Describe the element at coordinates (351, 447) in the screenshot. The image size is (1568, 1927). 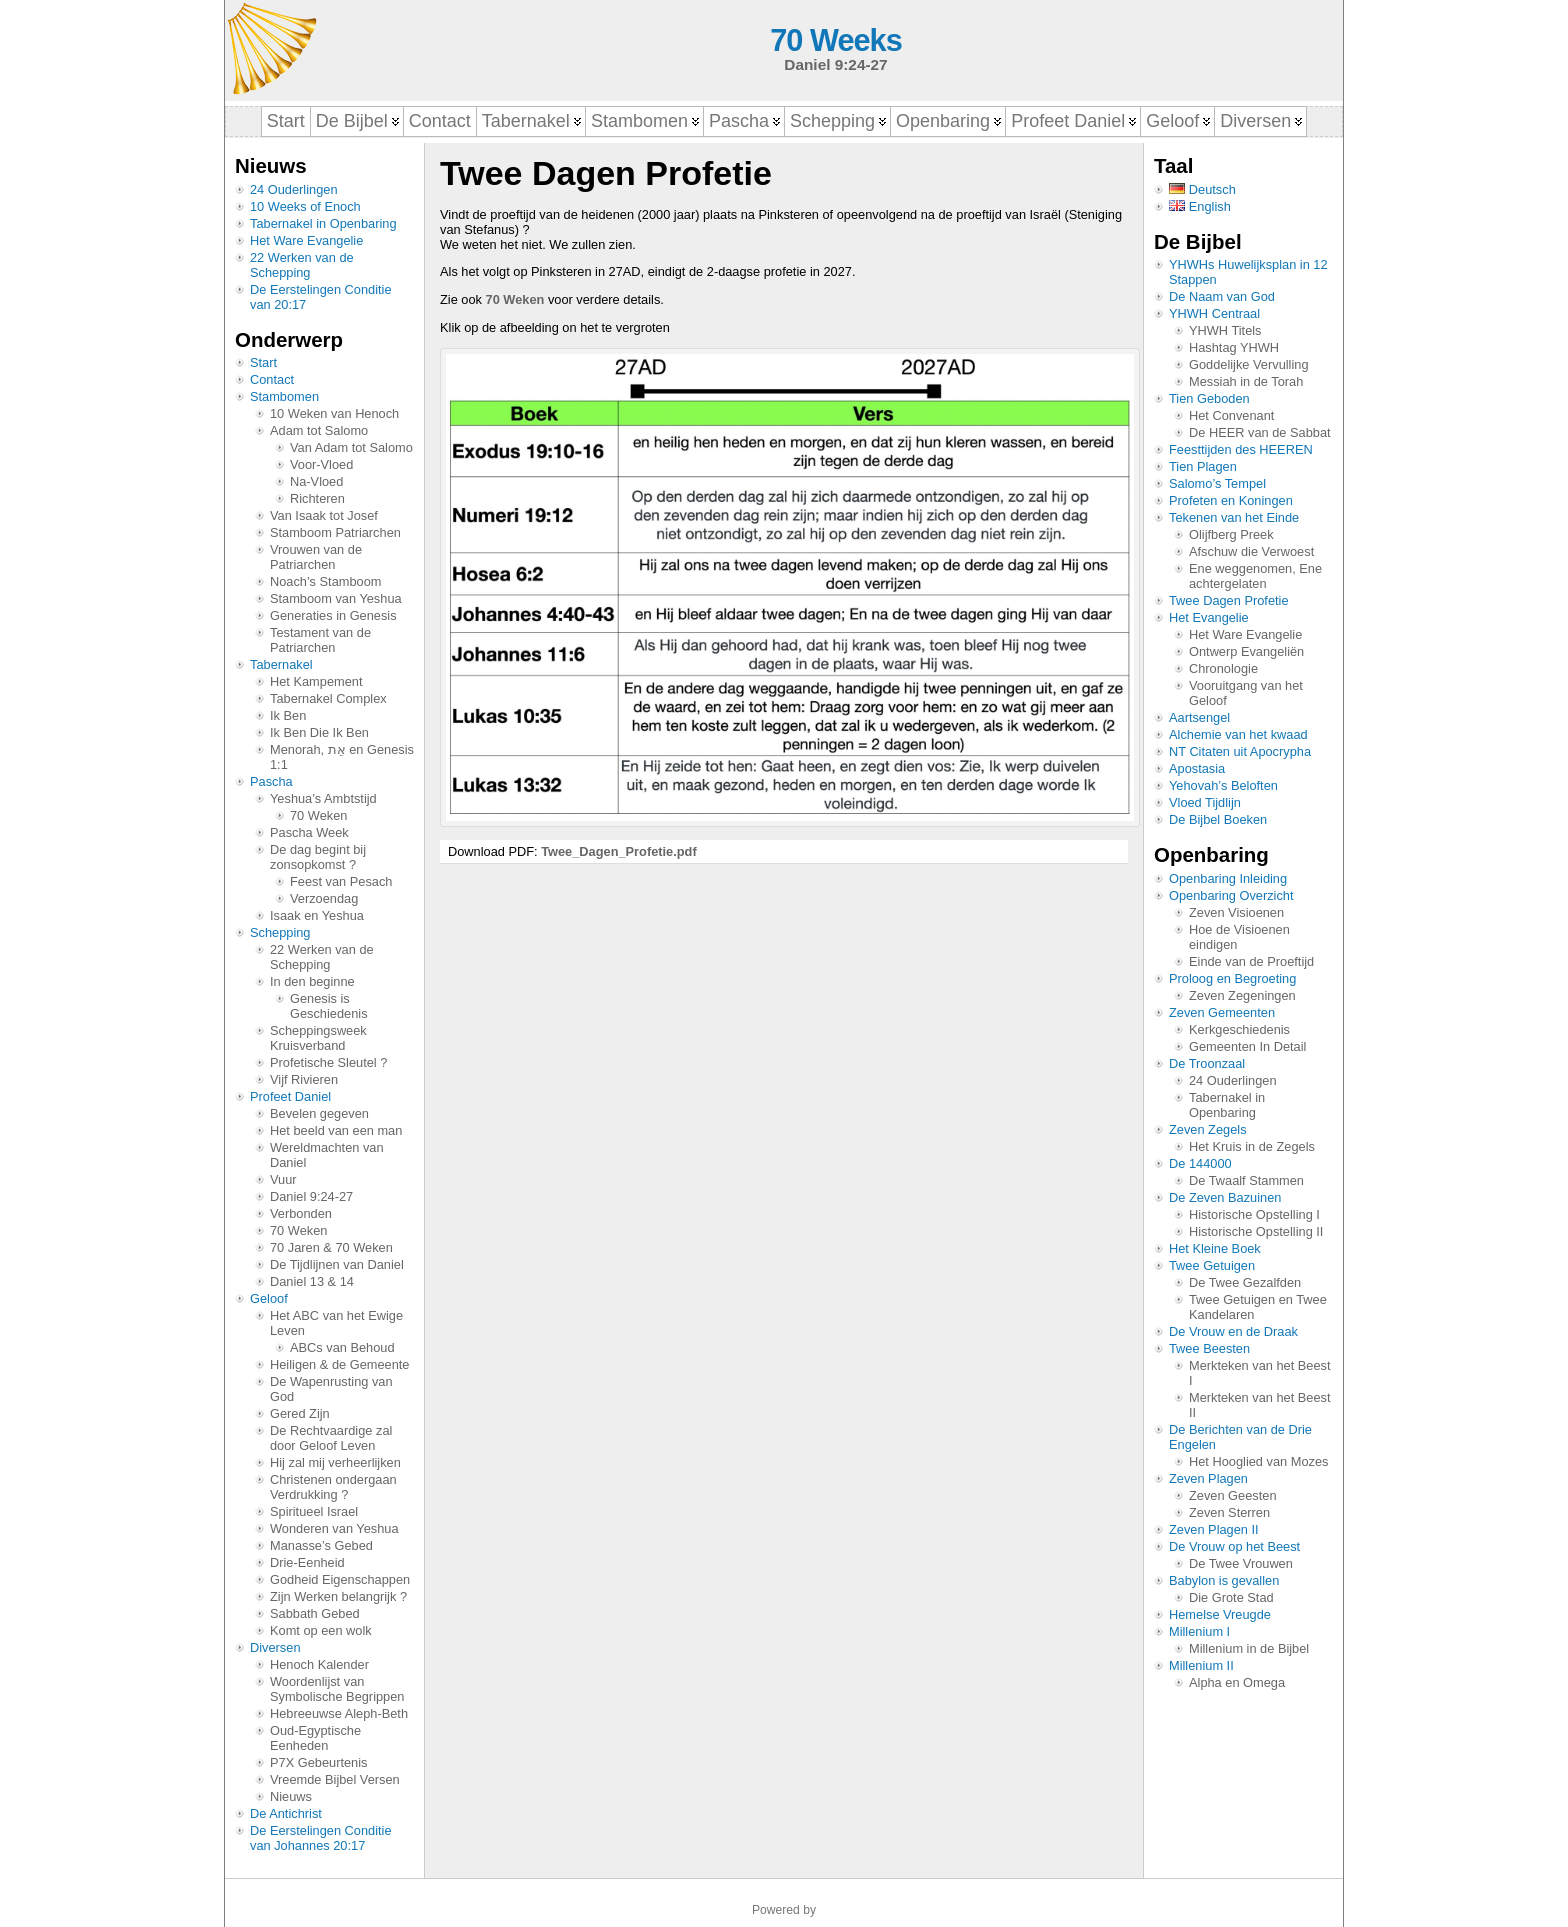
I see `Van Adam tot Salomo` at that location.